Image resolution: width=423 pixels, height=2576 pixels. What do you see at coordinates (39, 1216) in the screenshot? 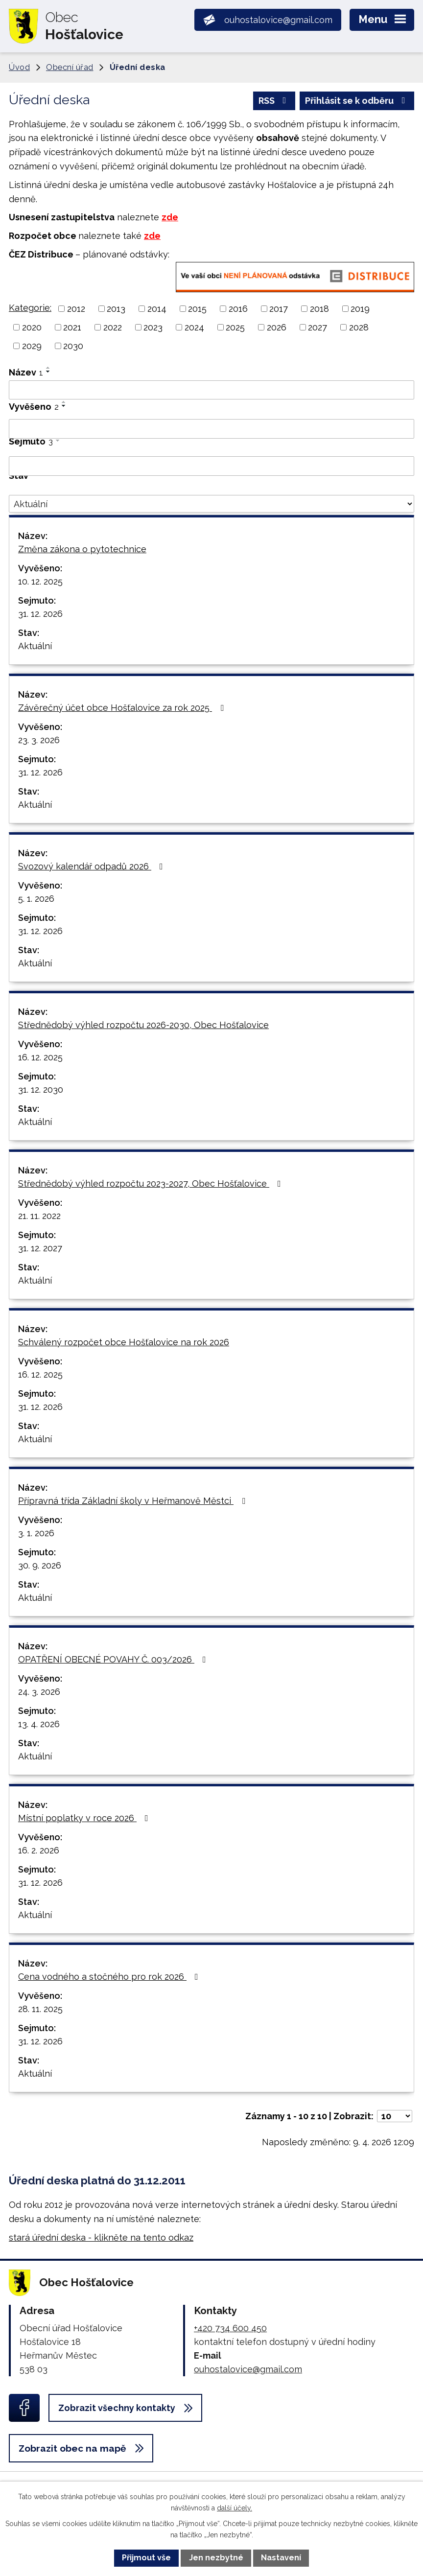
I see `21. 11. 2022` at bounding box center [39, 1216].